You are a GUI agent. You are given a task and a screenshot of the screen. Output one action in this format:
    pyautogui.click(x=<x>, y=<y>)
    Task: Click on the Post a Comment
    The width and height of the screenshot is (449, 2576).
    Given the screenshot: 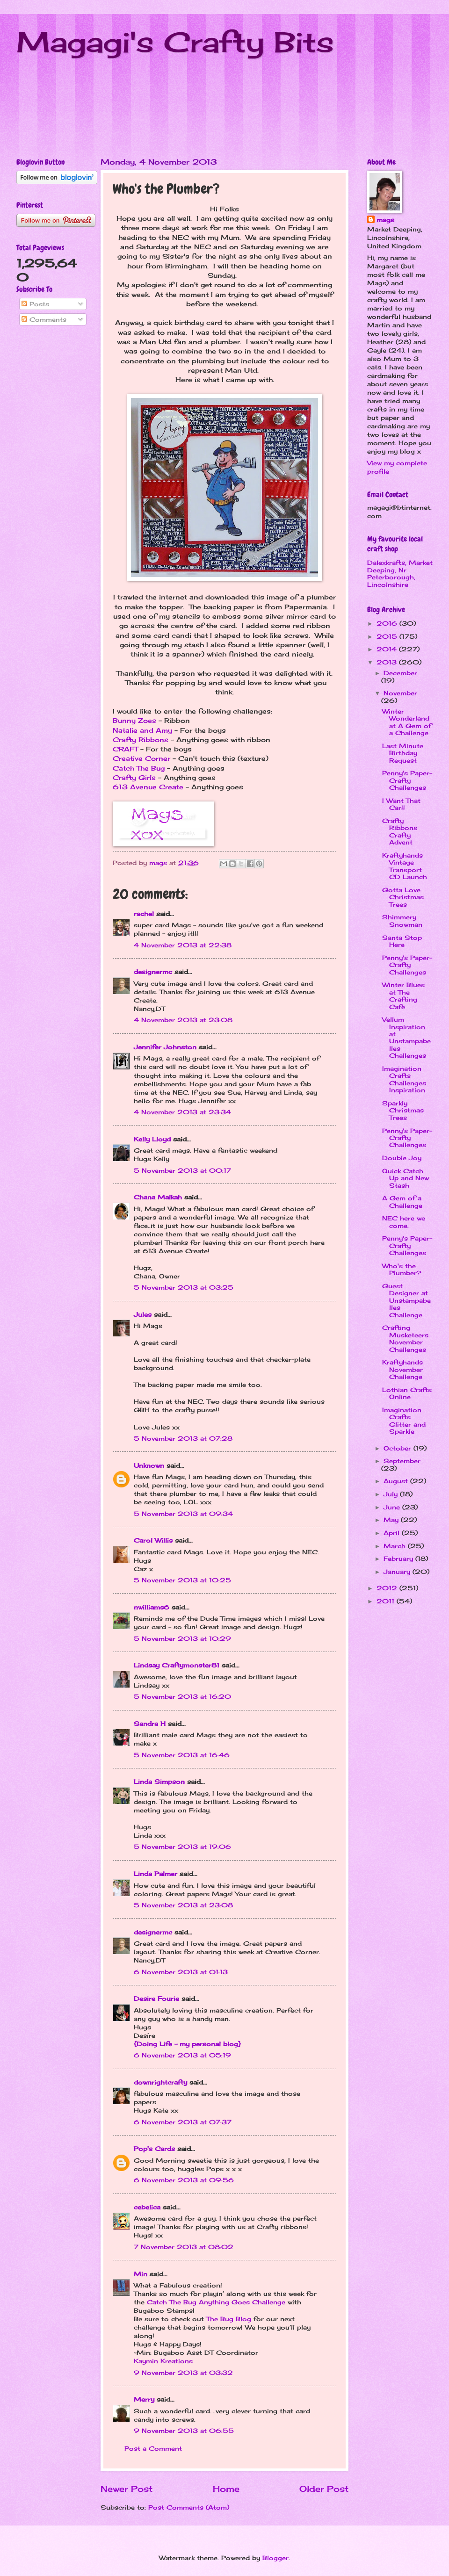 What is the action you would take?
    pyautogui.click(x=153, y=2448)
    